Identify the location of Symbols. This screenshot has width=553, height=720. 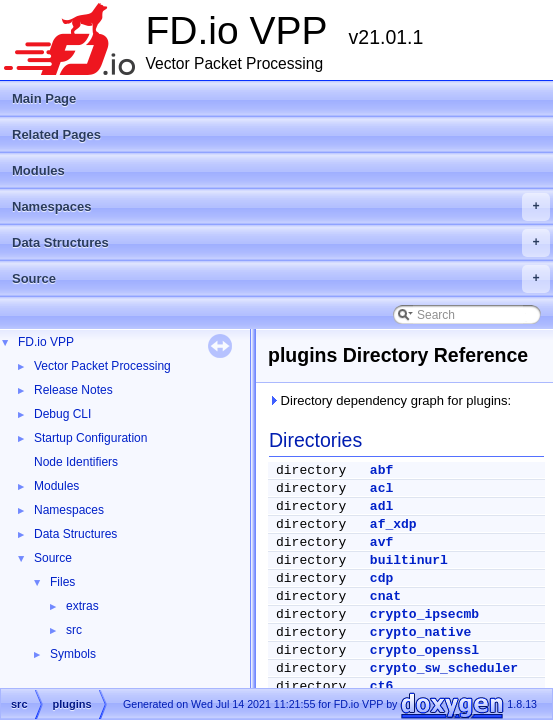
(73, 654).